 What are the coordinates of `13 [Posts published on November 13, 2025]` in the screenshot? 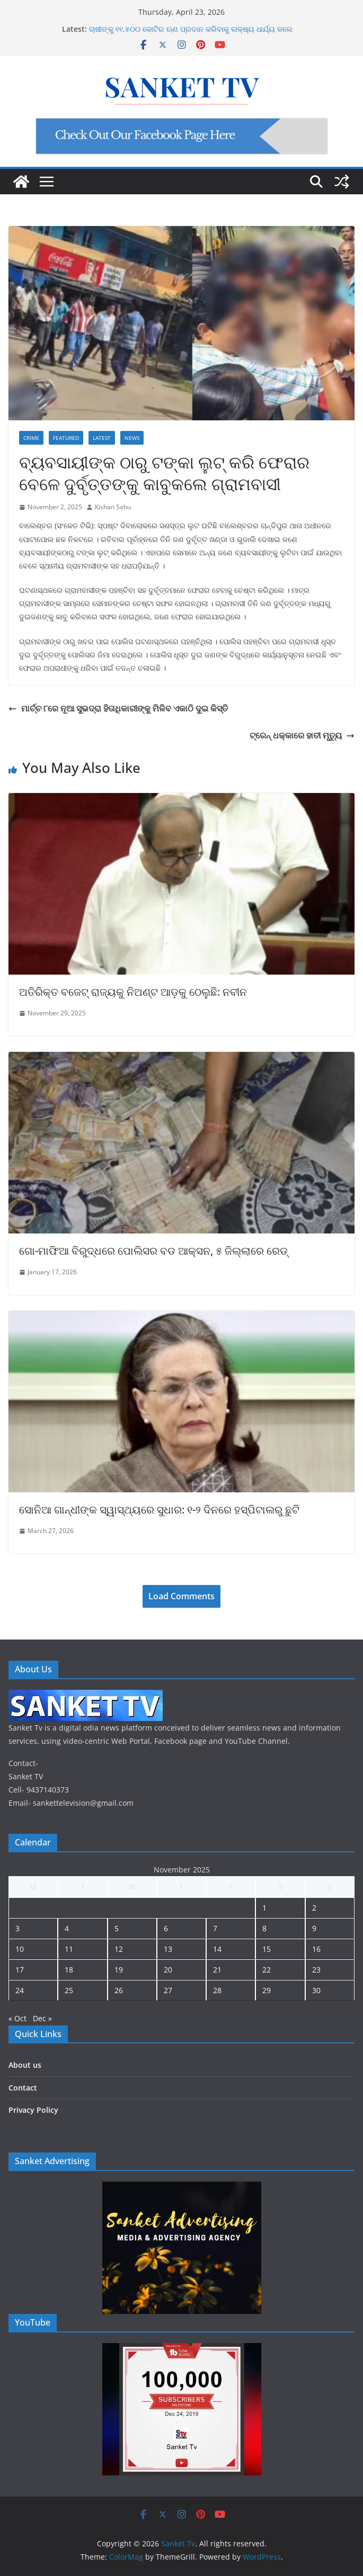 It's located at (168, 1949).